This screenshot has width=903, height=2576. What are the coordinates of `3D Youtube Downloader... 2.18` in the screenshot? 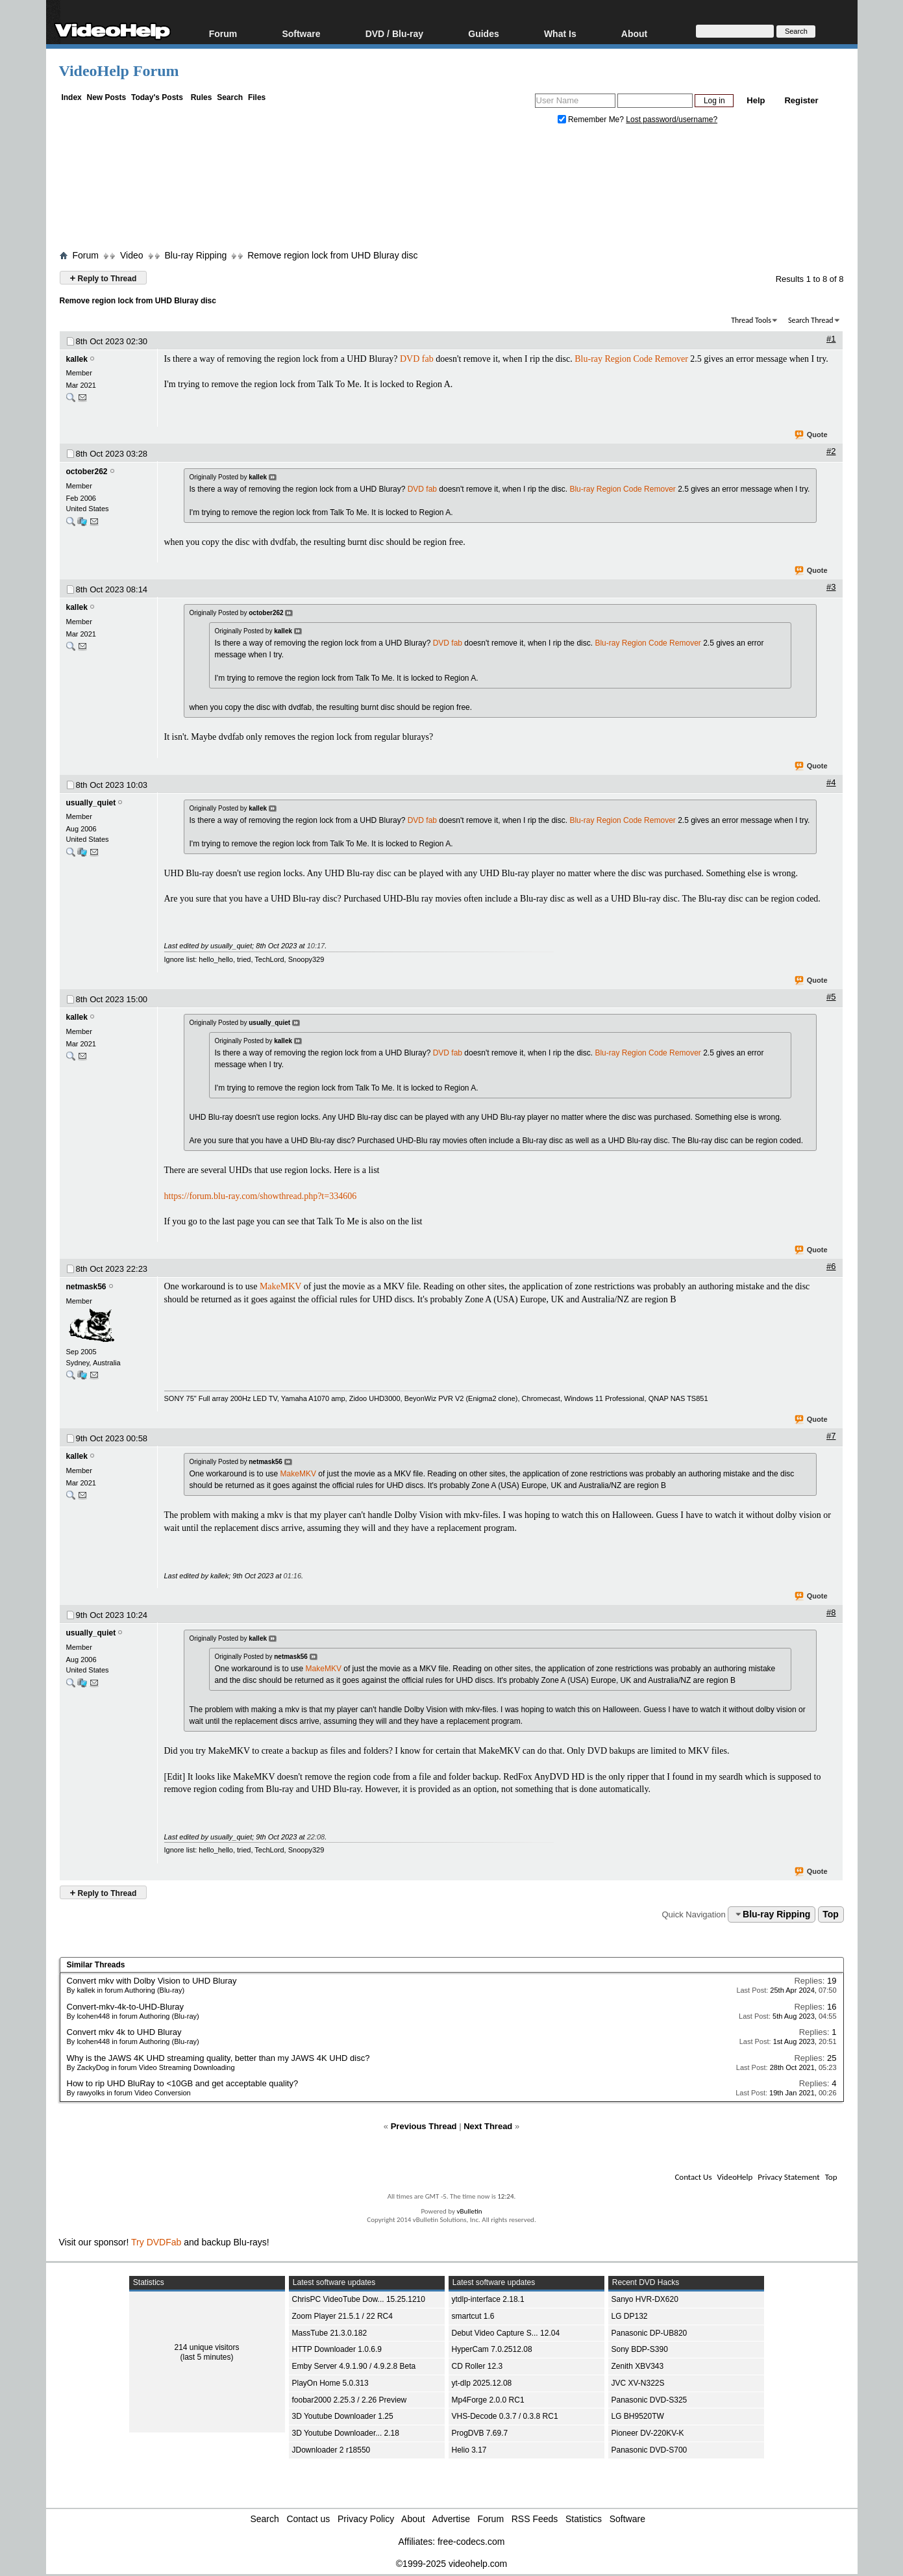 It's located at (345, 2433).